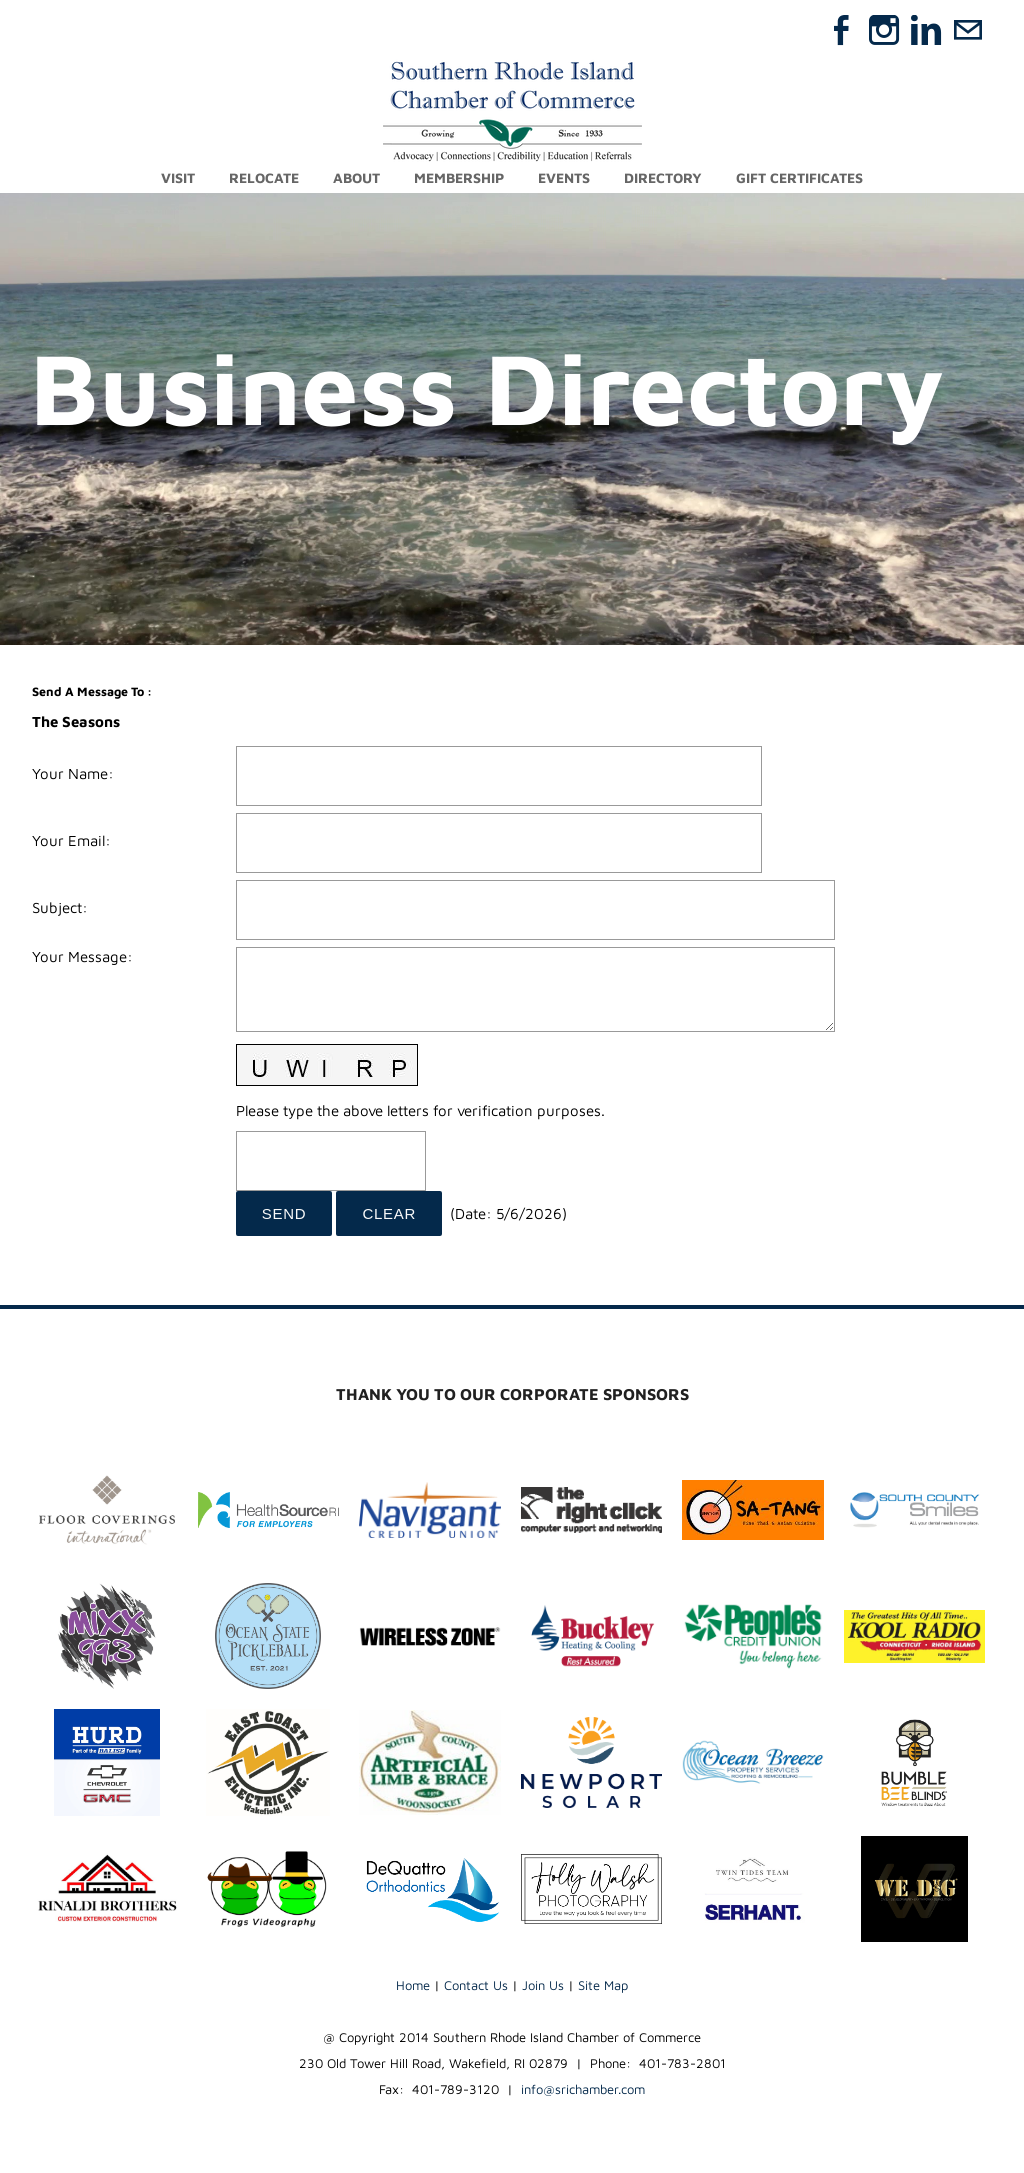  Describe the element at coordinates (356, 177) in the screenshot. I see `About` at that location.